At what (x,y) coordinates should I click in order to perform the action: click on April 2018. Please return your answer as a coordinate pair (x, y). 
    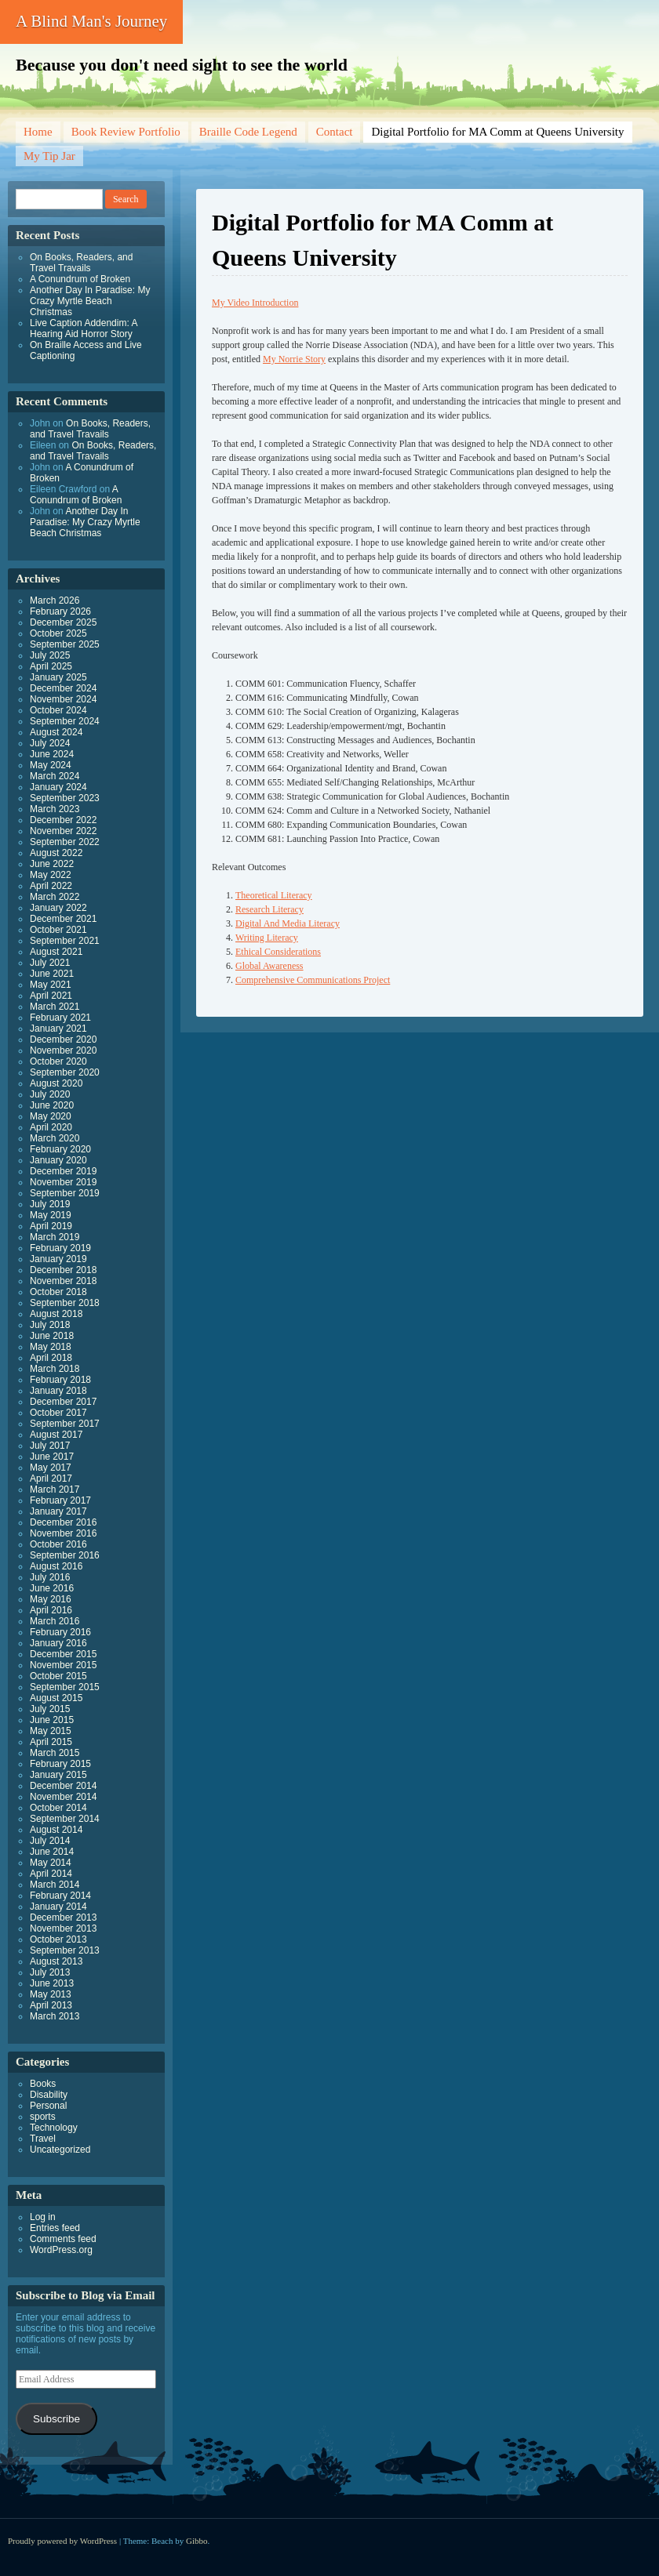
    Looking at the image, I should click on (51, 1357).